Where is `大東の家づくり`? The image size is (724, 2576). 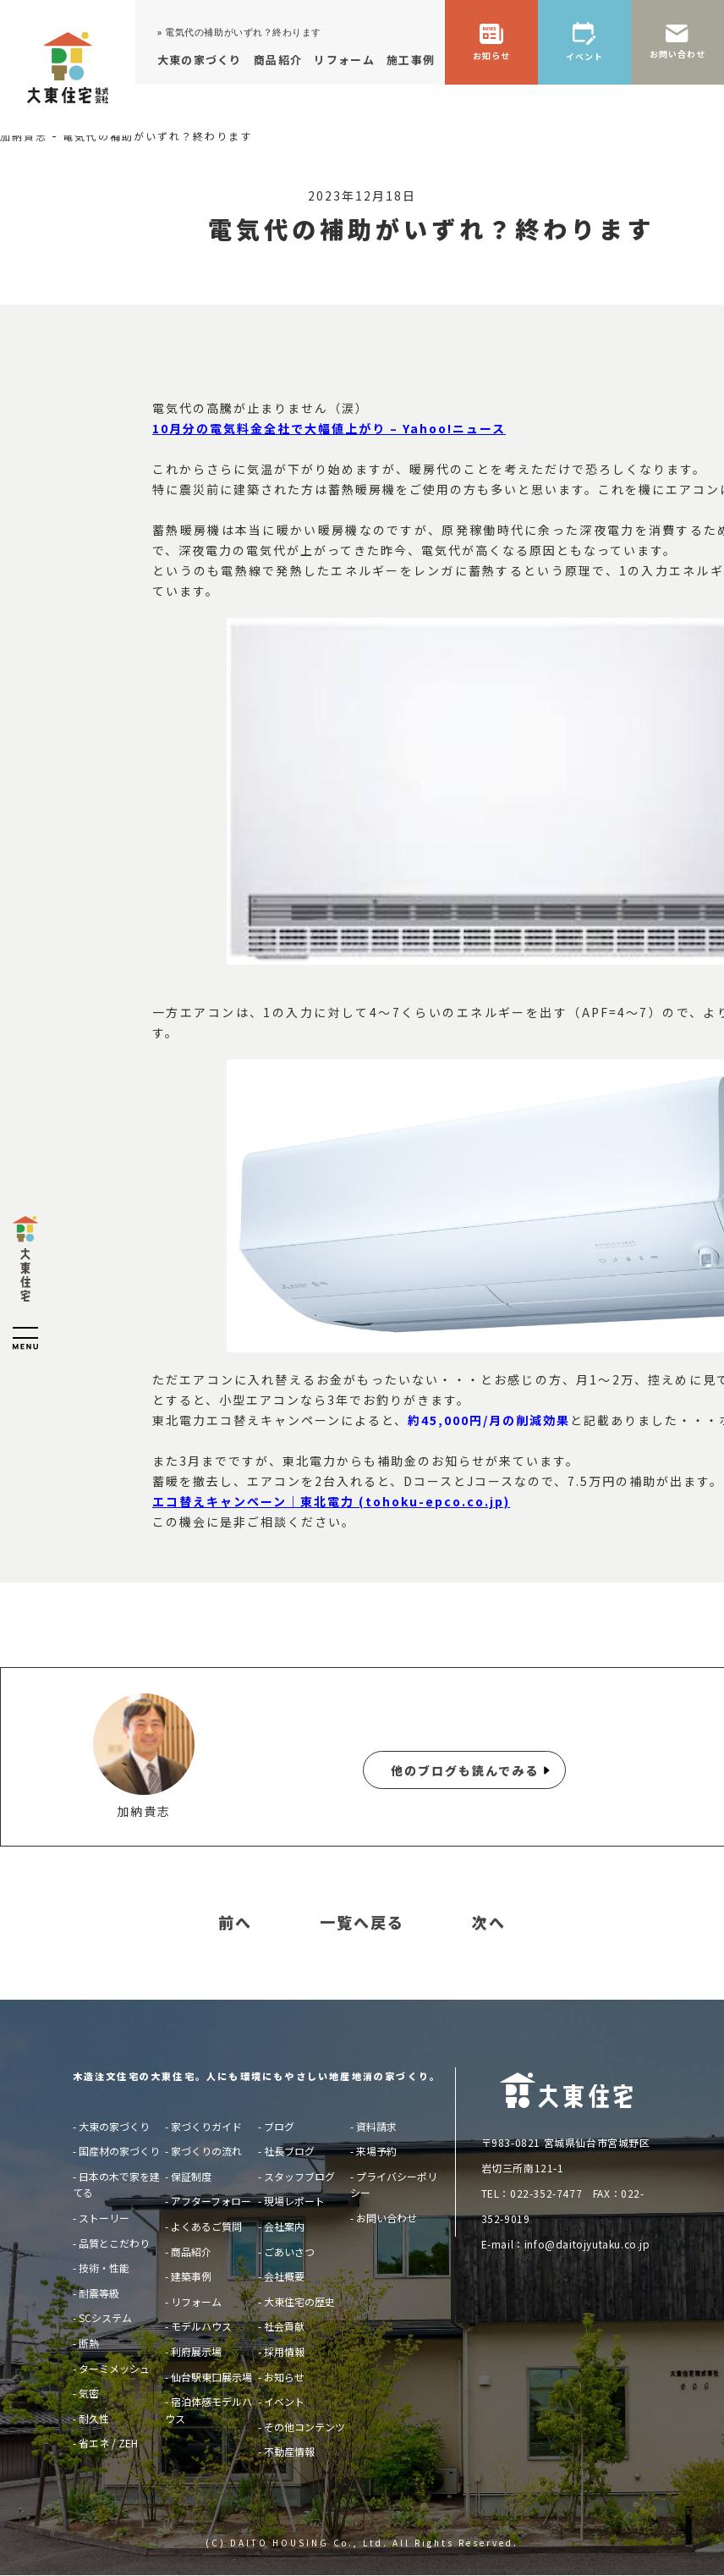
大東の家づくり is located at coordinates (114, 2126).